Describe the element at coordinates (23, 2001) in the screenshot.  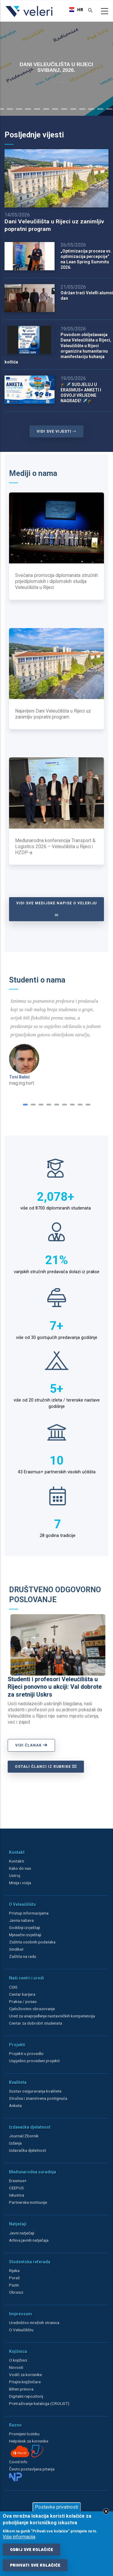
I see `Praksa / posao` at that location.